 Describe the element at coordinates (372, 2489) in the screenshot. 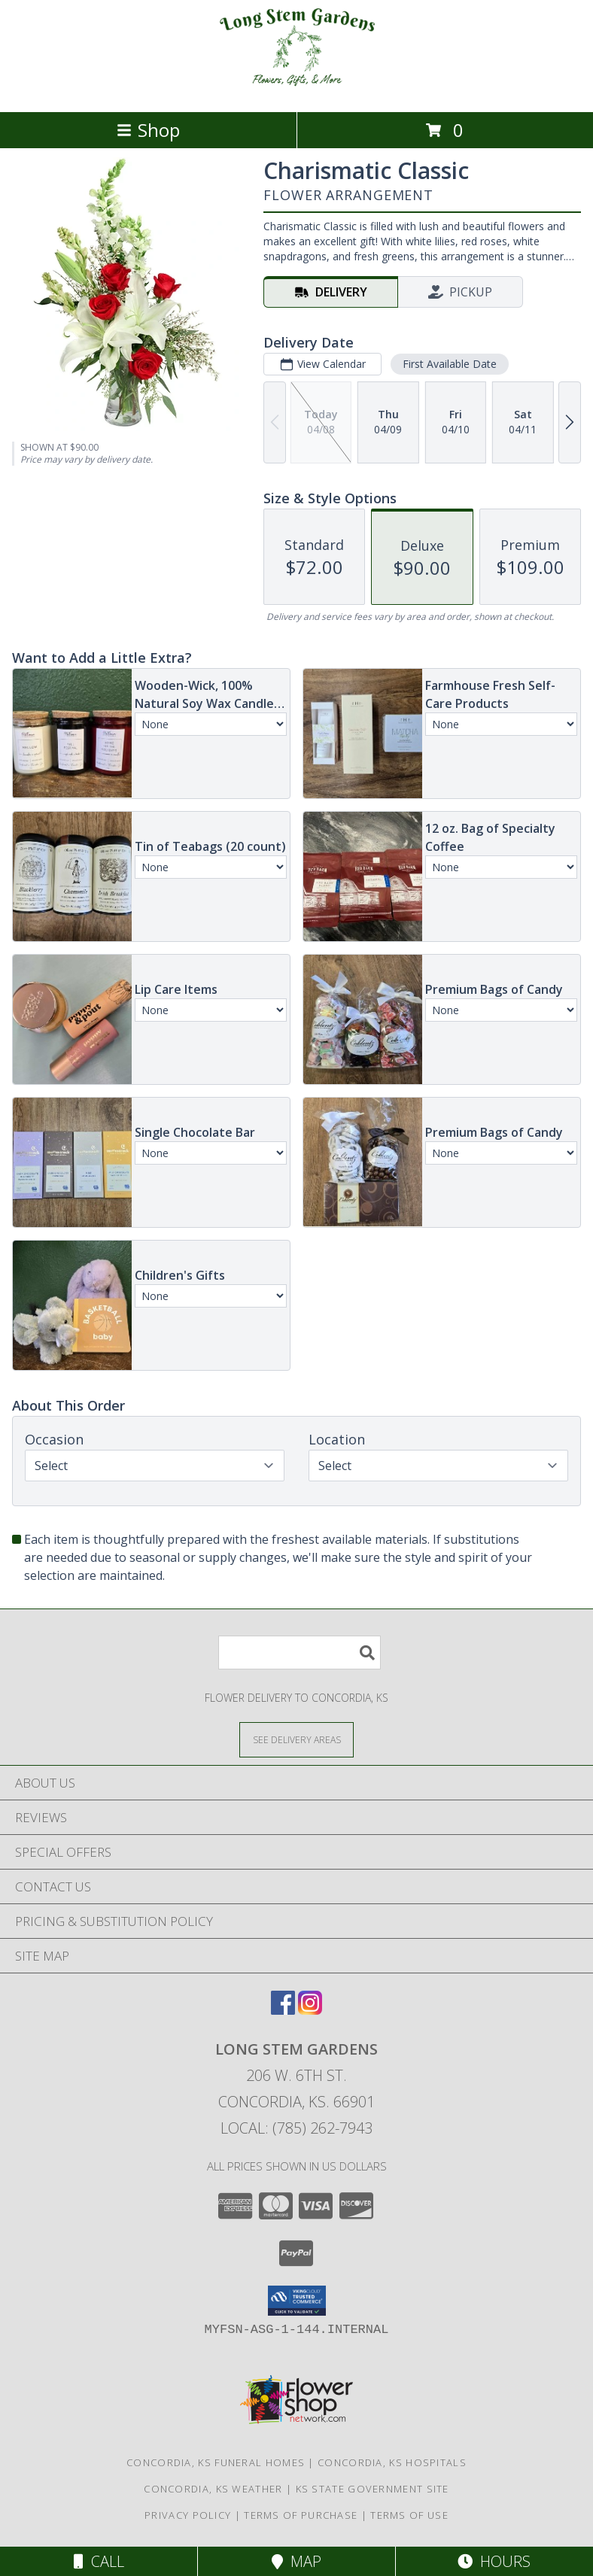

I see `KS State Government Site` at that location.